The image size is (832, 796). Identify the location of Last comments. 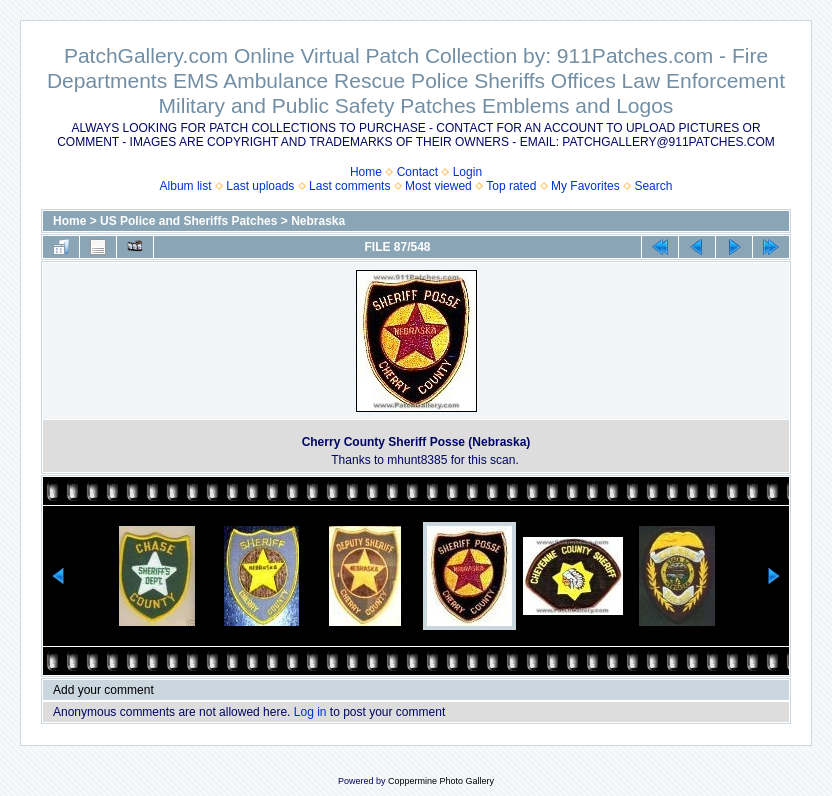
(349, 186).